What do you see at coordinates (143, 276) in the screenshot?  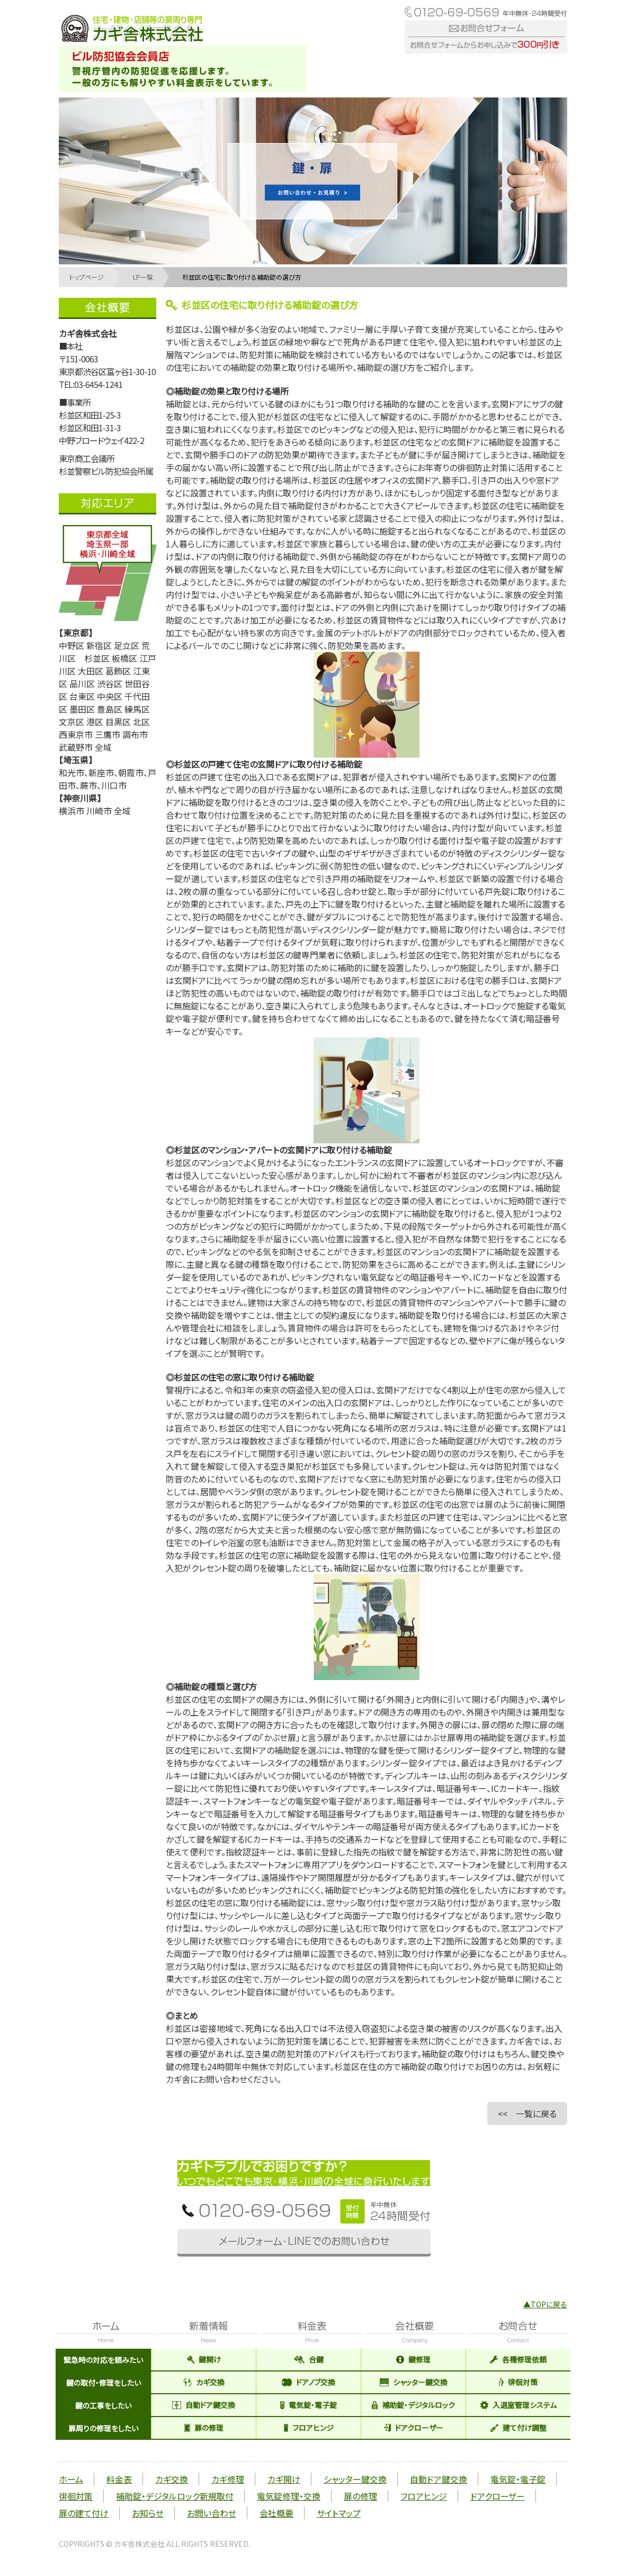 I see `LP一覧` at bounding box center [143, 276].